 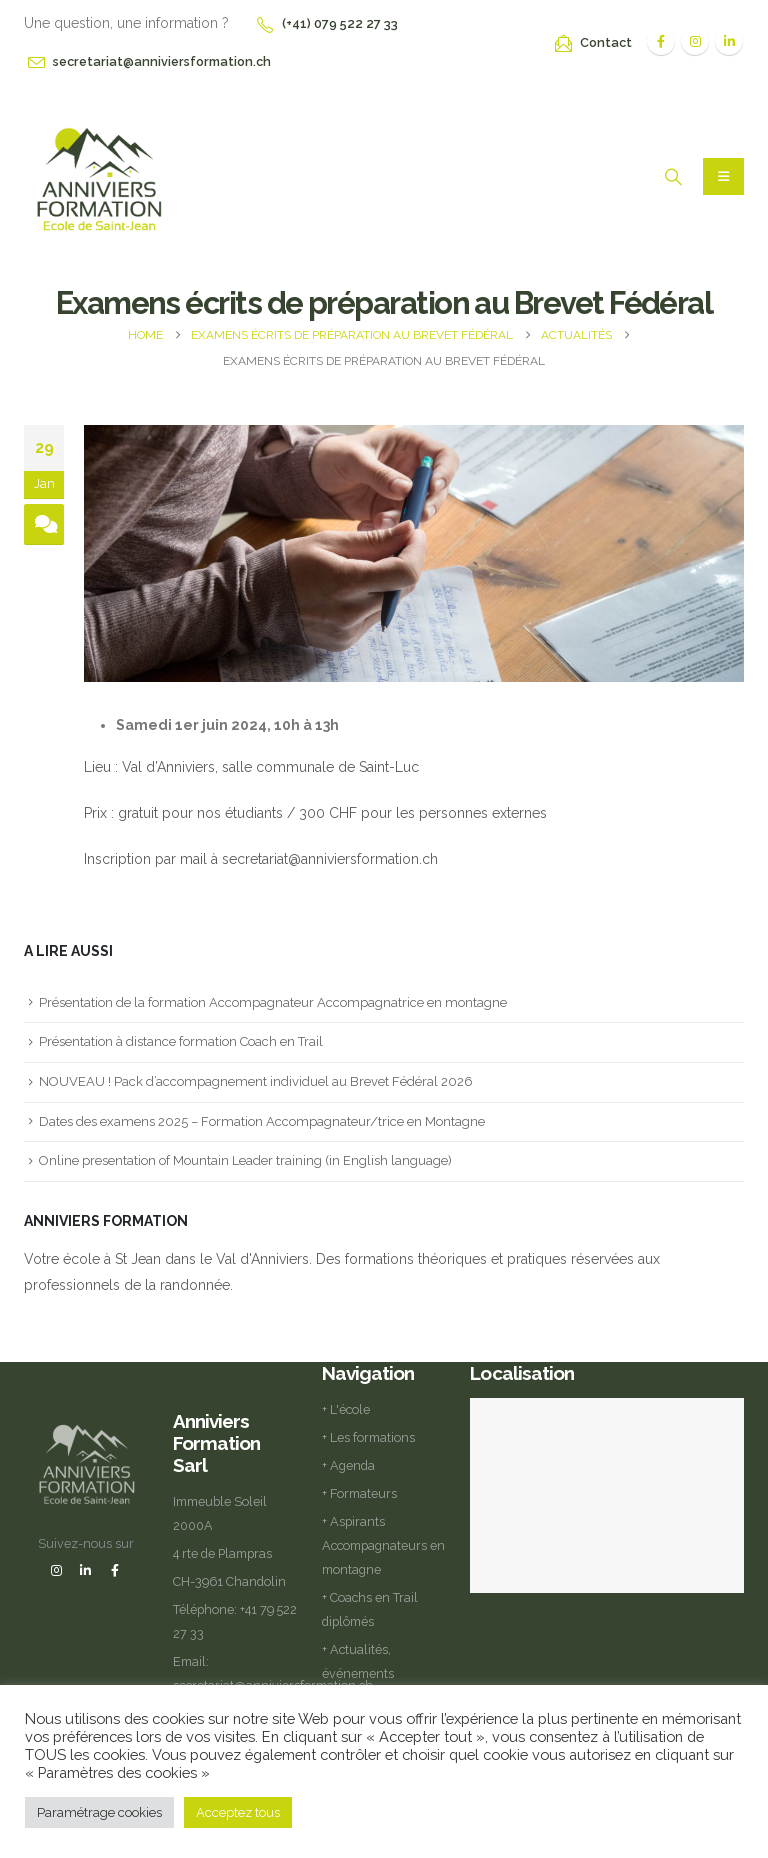 I want to click on [Instagram], so click(x=695, y=41).